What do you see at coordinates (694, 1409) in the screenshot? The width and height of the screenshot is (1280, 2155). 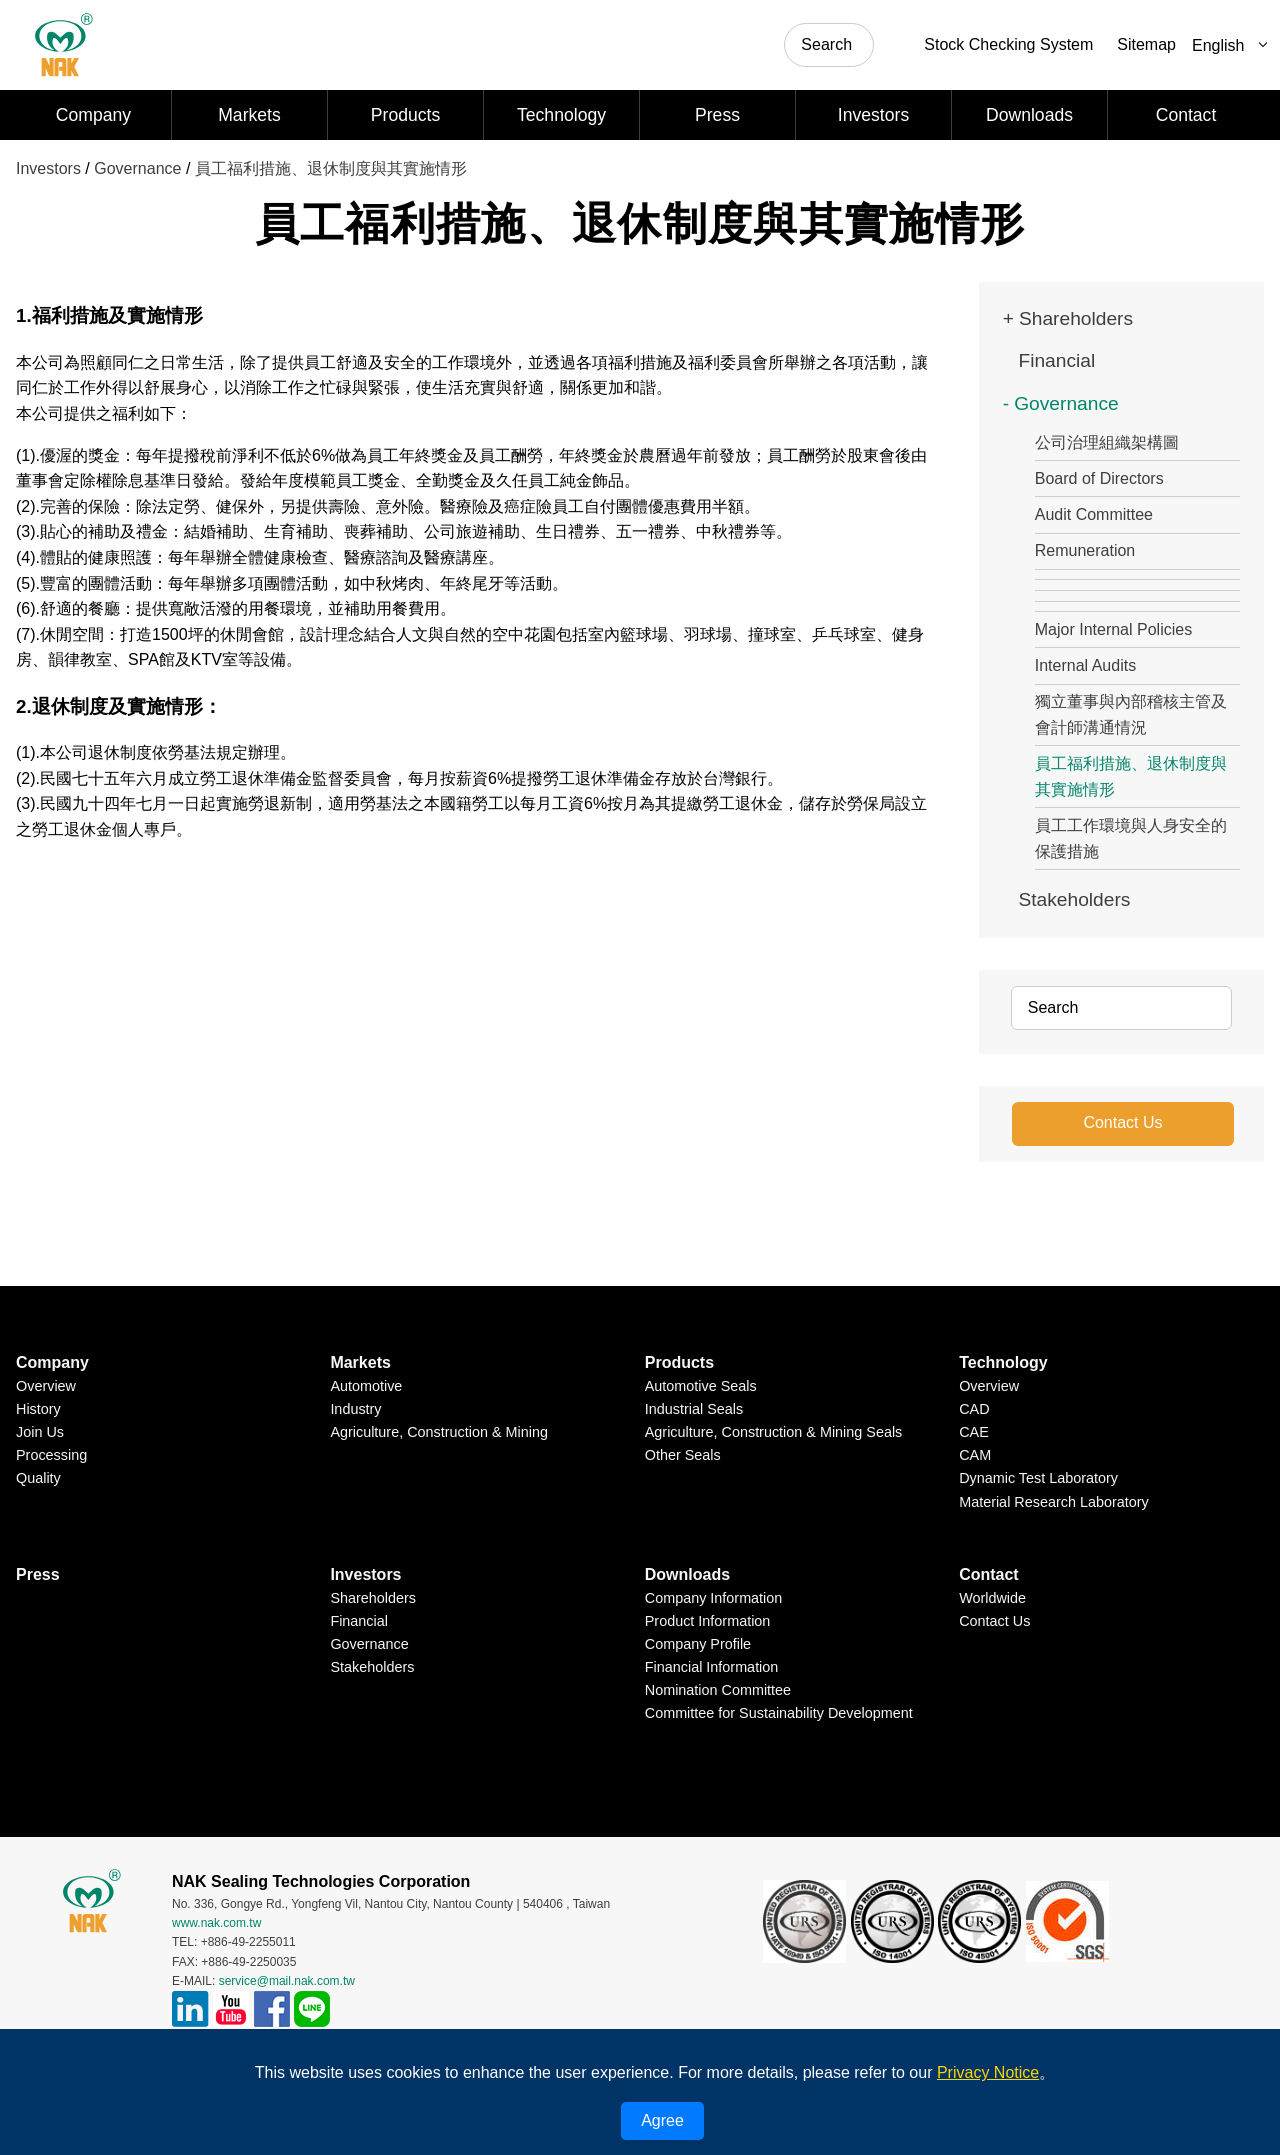 I see `Industrial Seals` at bounding box center [694, 1409].